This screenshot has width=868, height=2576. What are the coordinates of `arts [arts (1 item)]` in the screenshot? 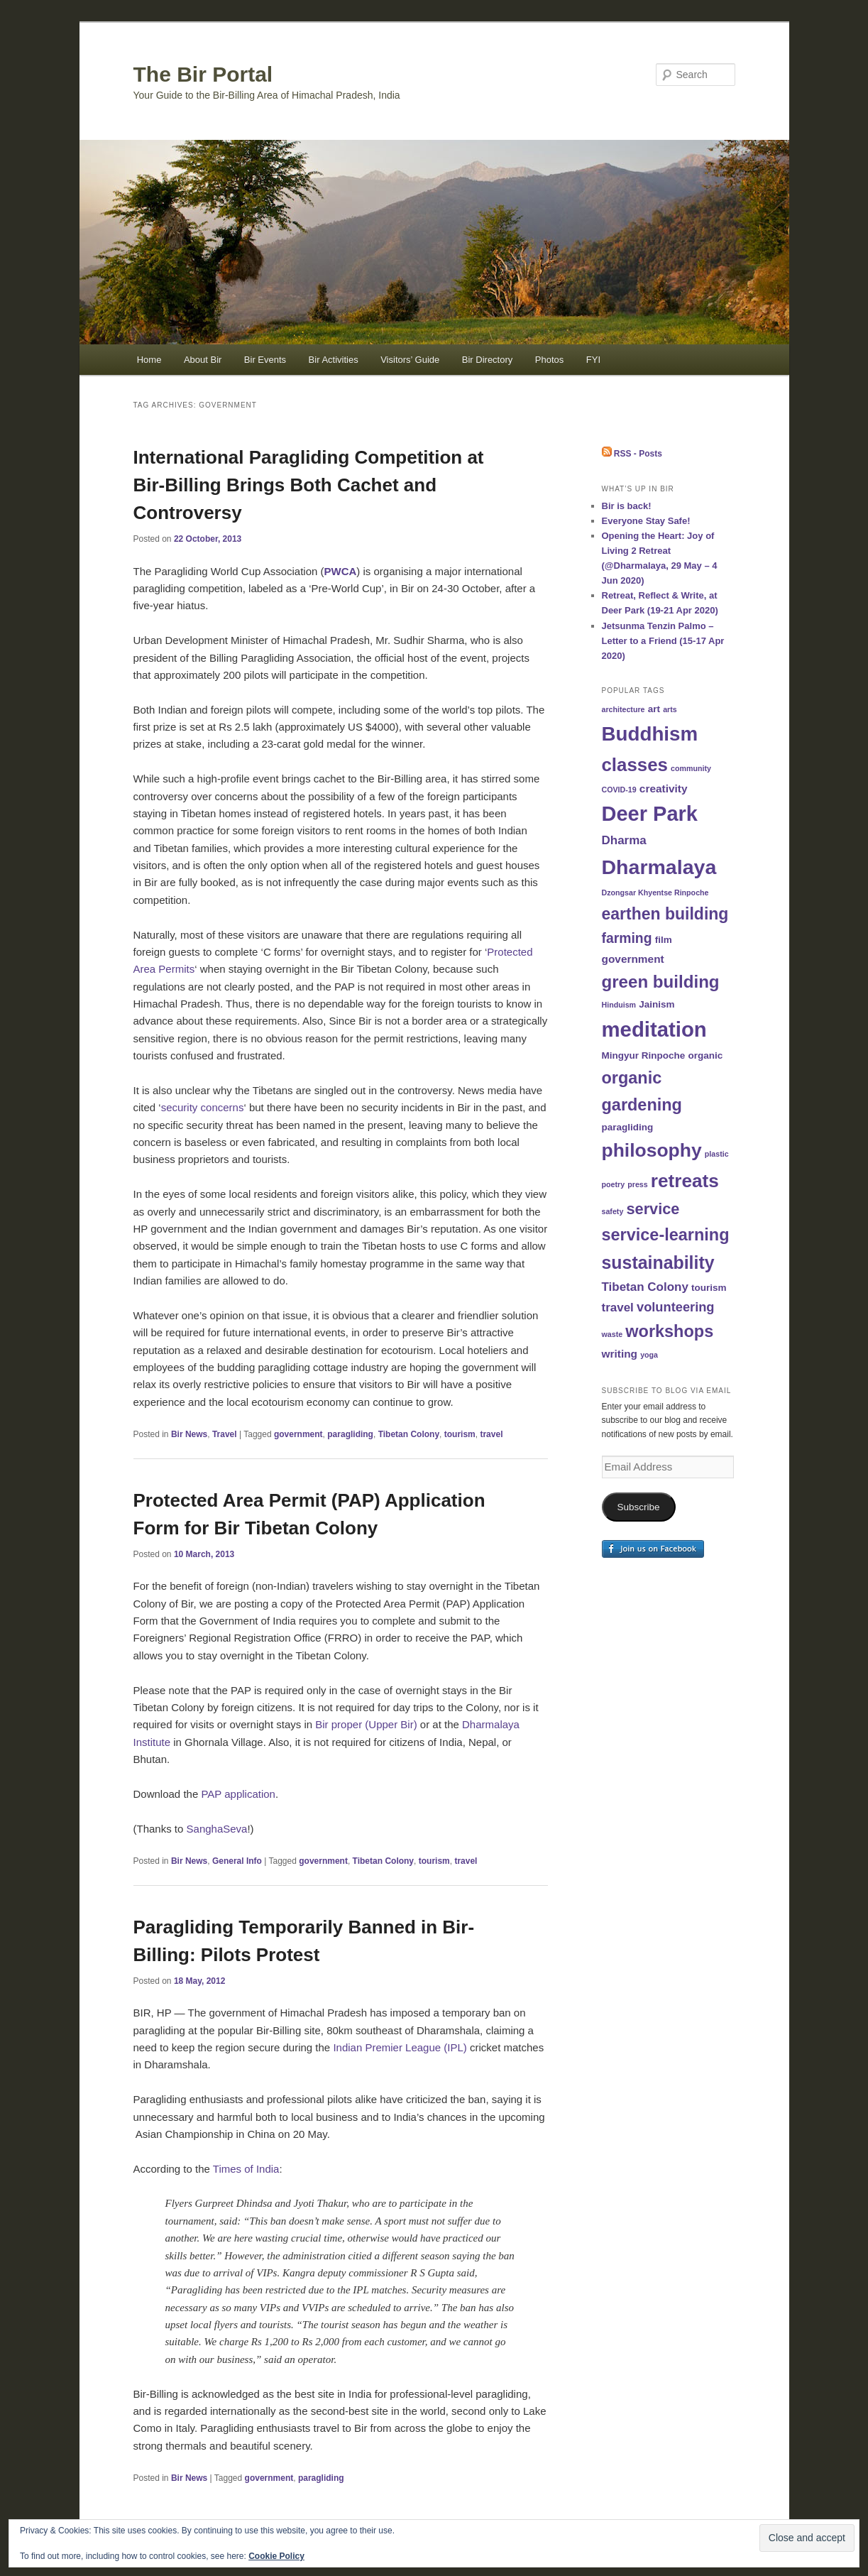 It's located at (670, 709).